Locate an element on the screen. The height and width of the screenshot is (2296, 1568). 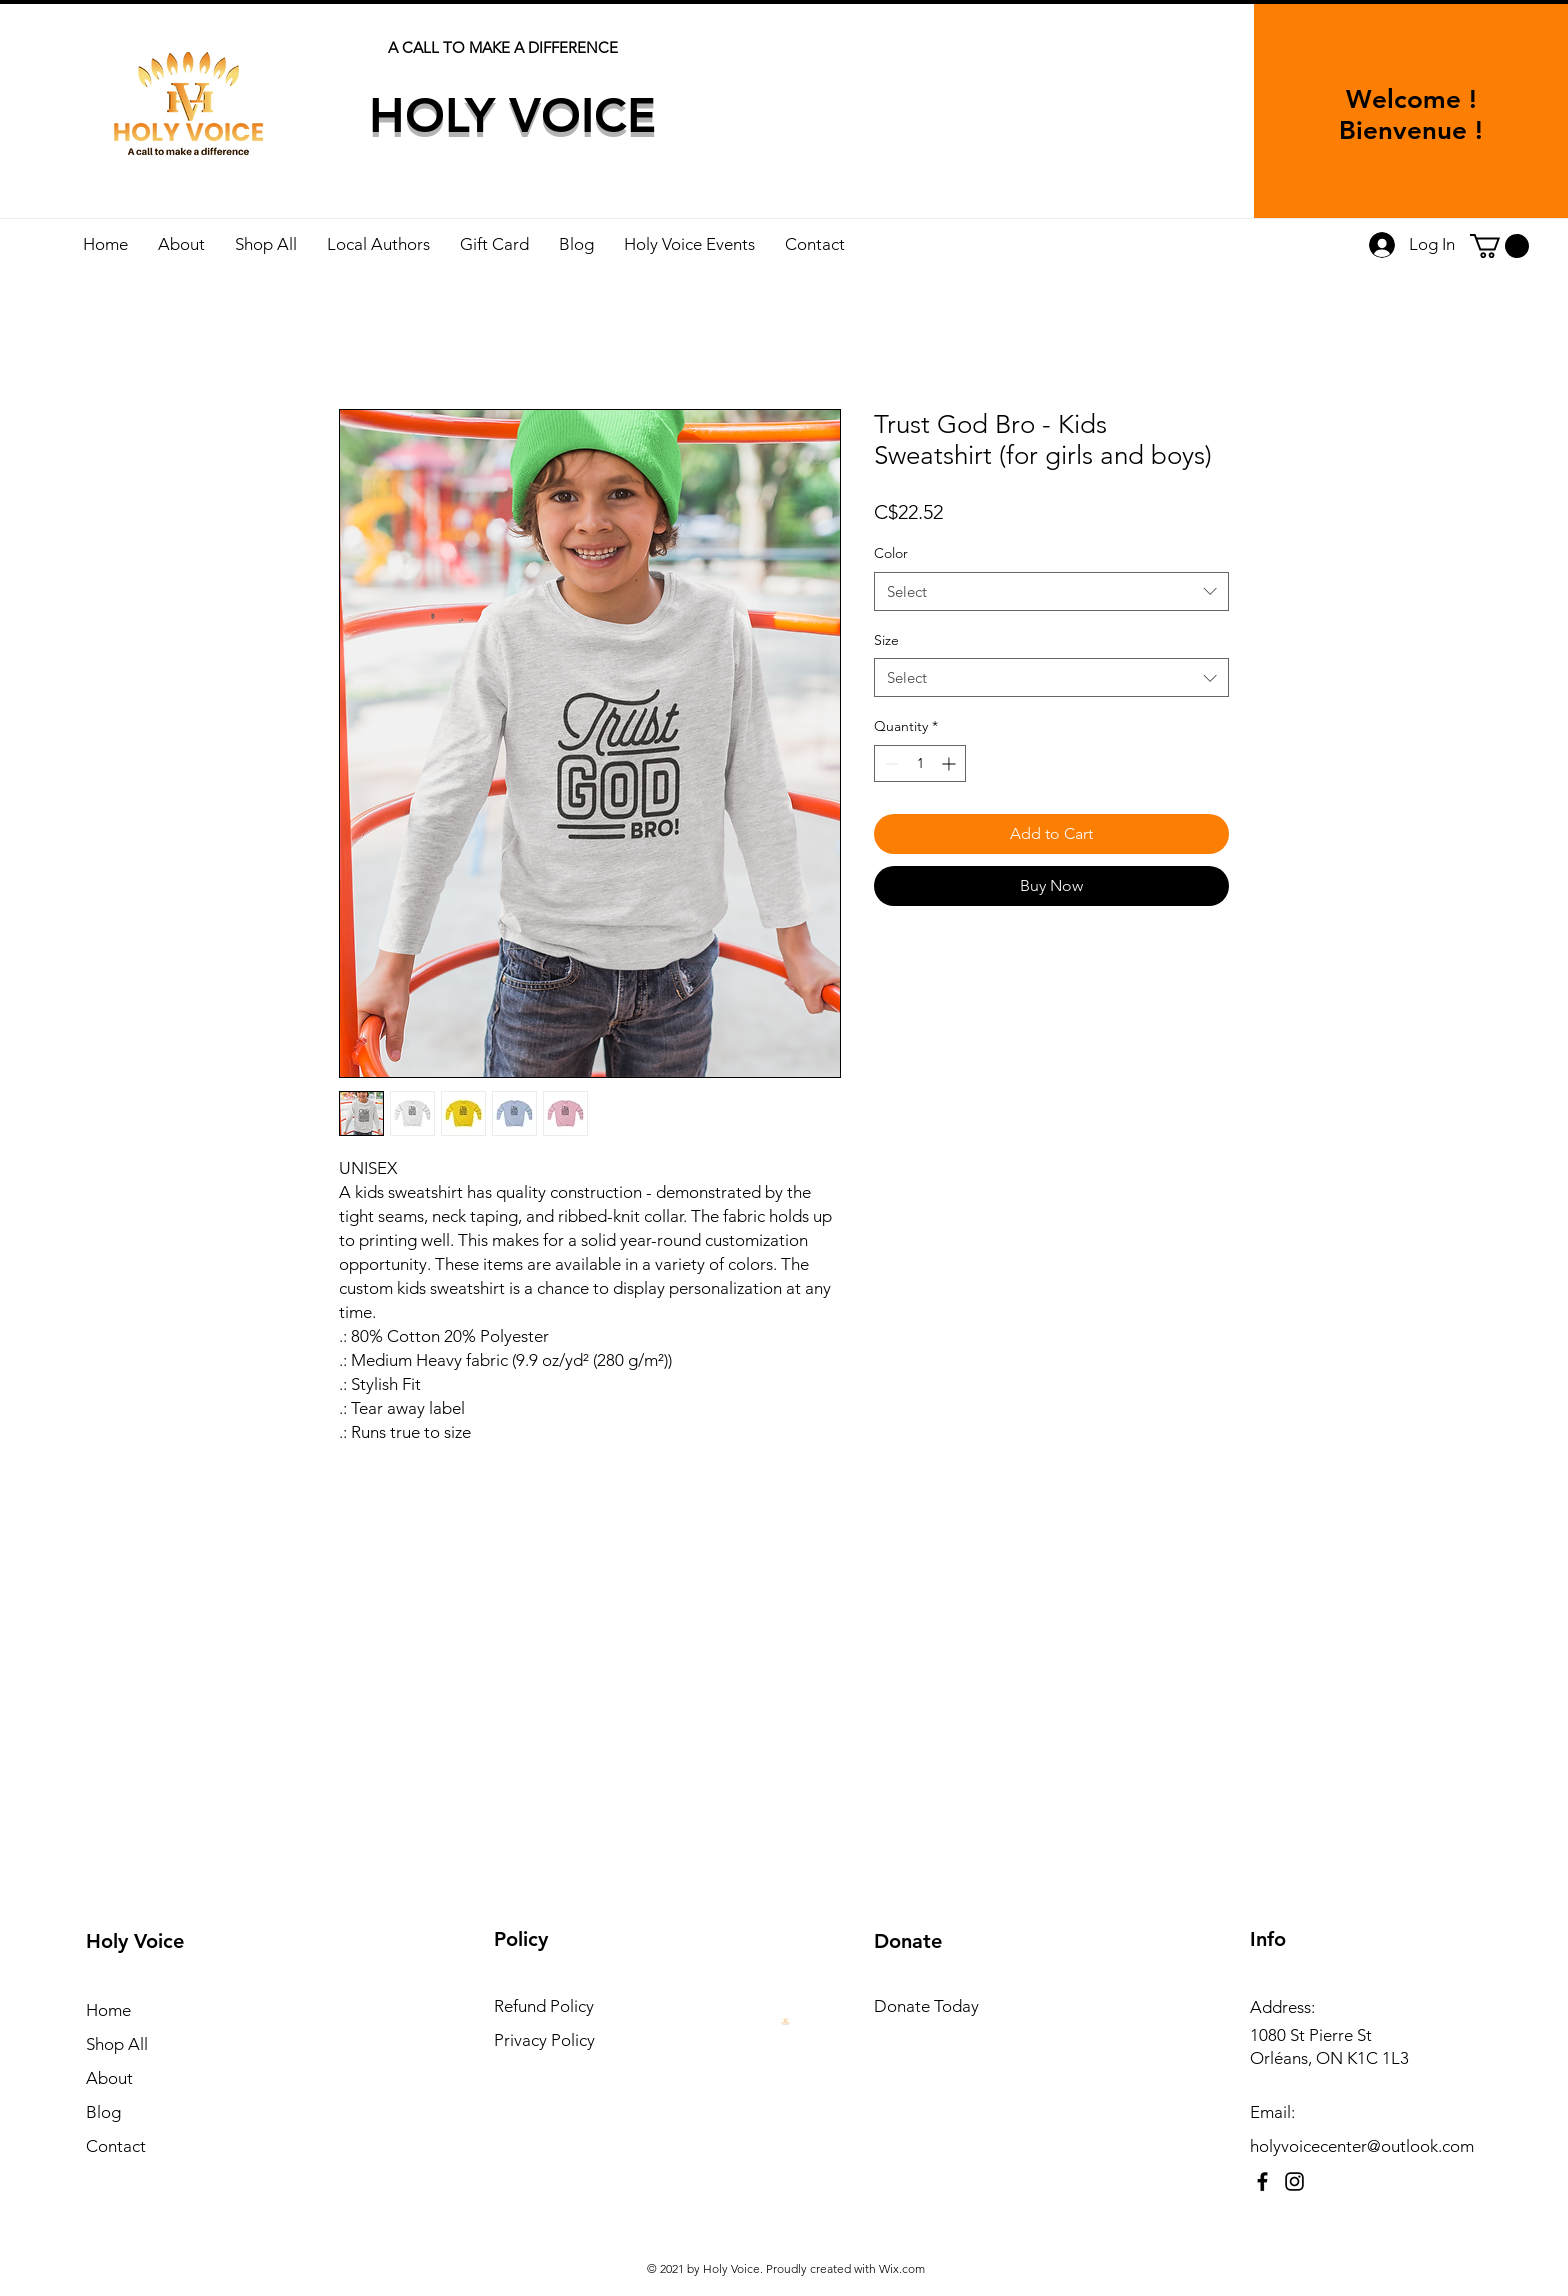
Privacy Policy is located at coordinates (544, 2040).